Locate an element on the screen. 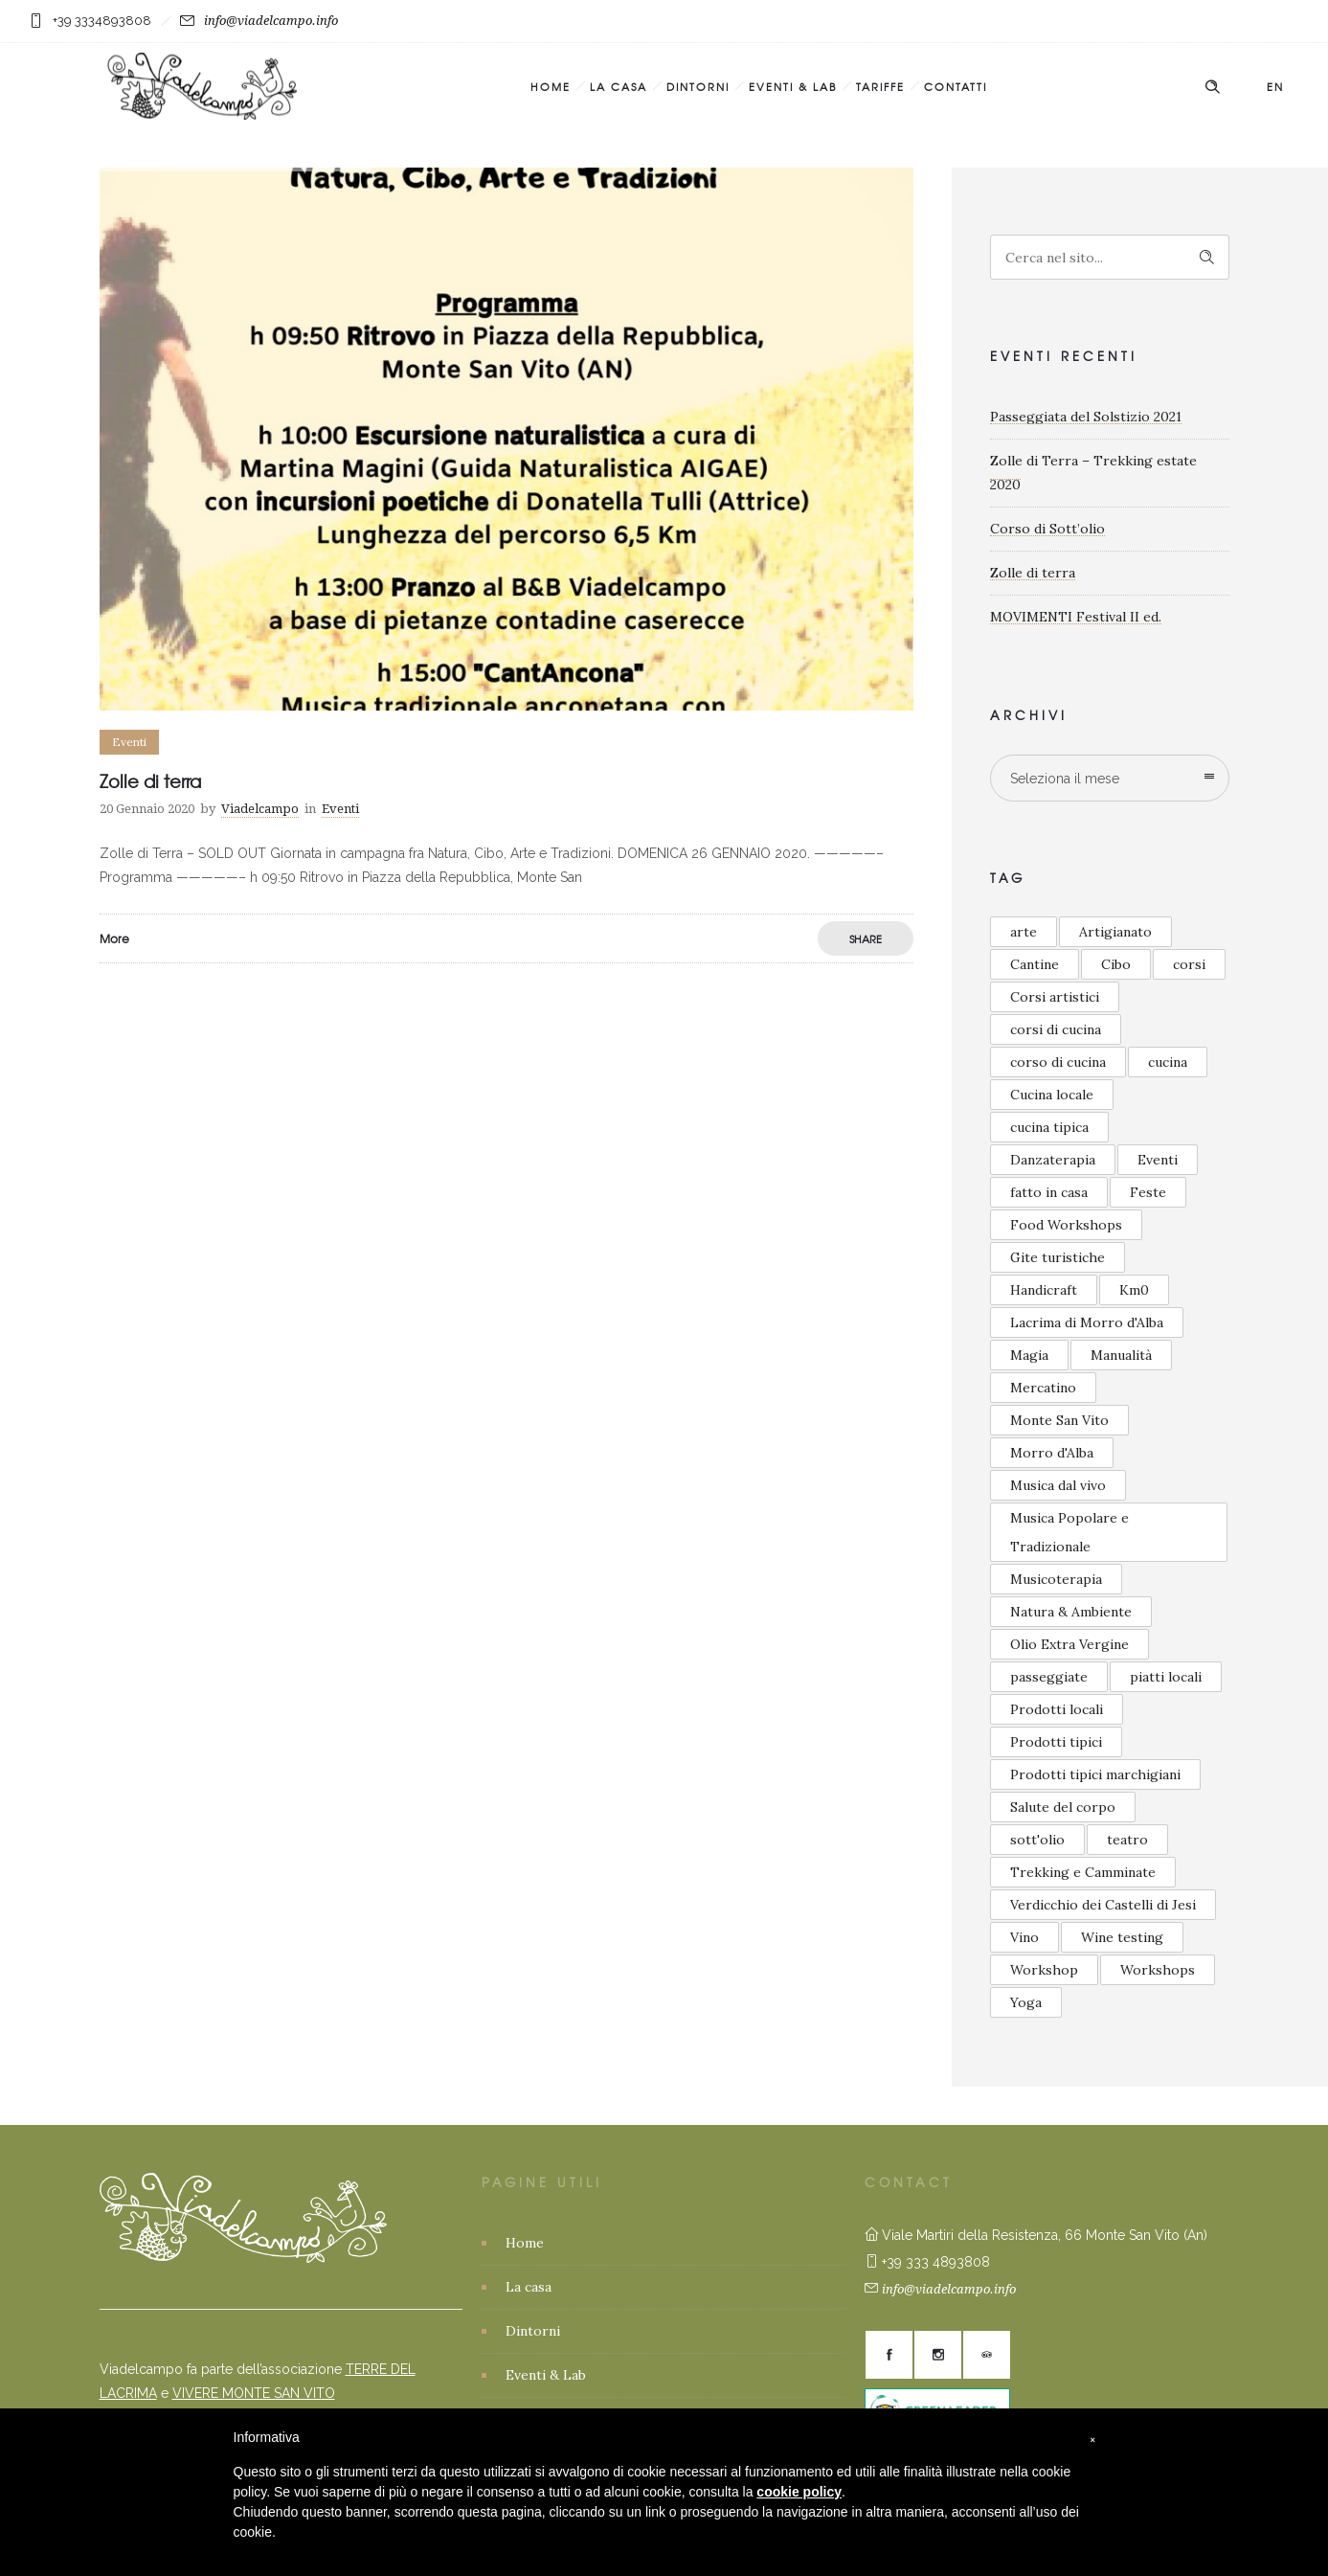  Corsi artistici [Corsi artistici (6 elementi)] is located at coordinates (1054, 997).